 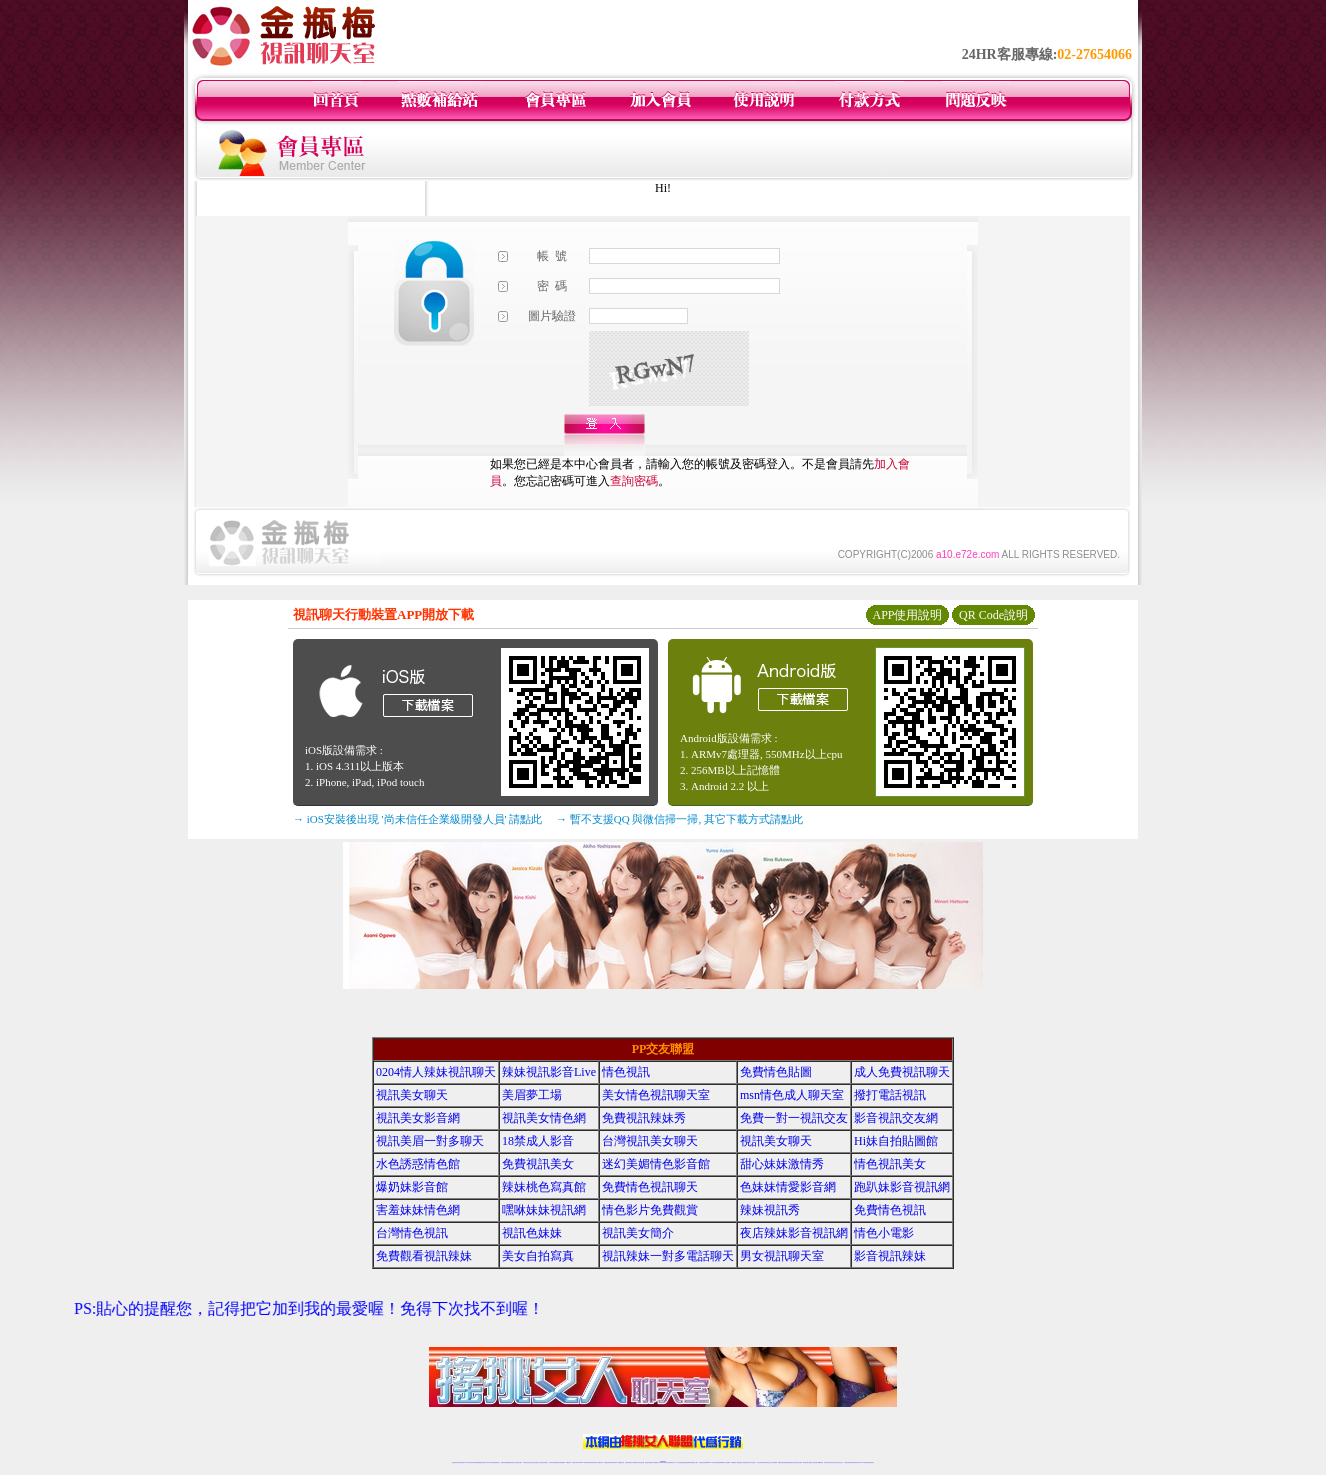 What do you see at coordinates (790, 1462) in the screenshot?
I see `情色裸聊視頻交友` at bounding box center [790, 1462].